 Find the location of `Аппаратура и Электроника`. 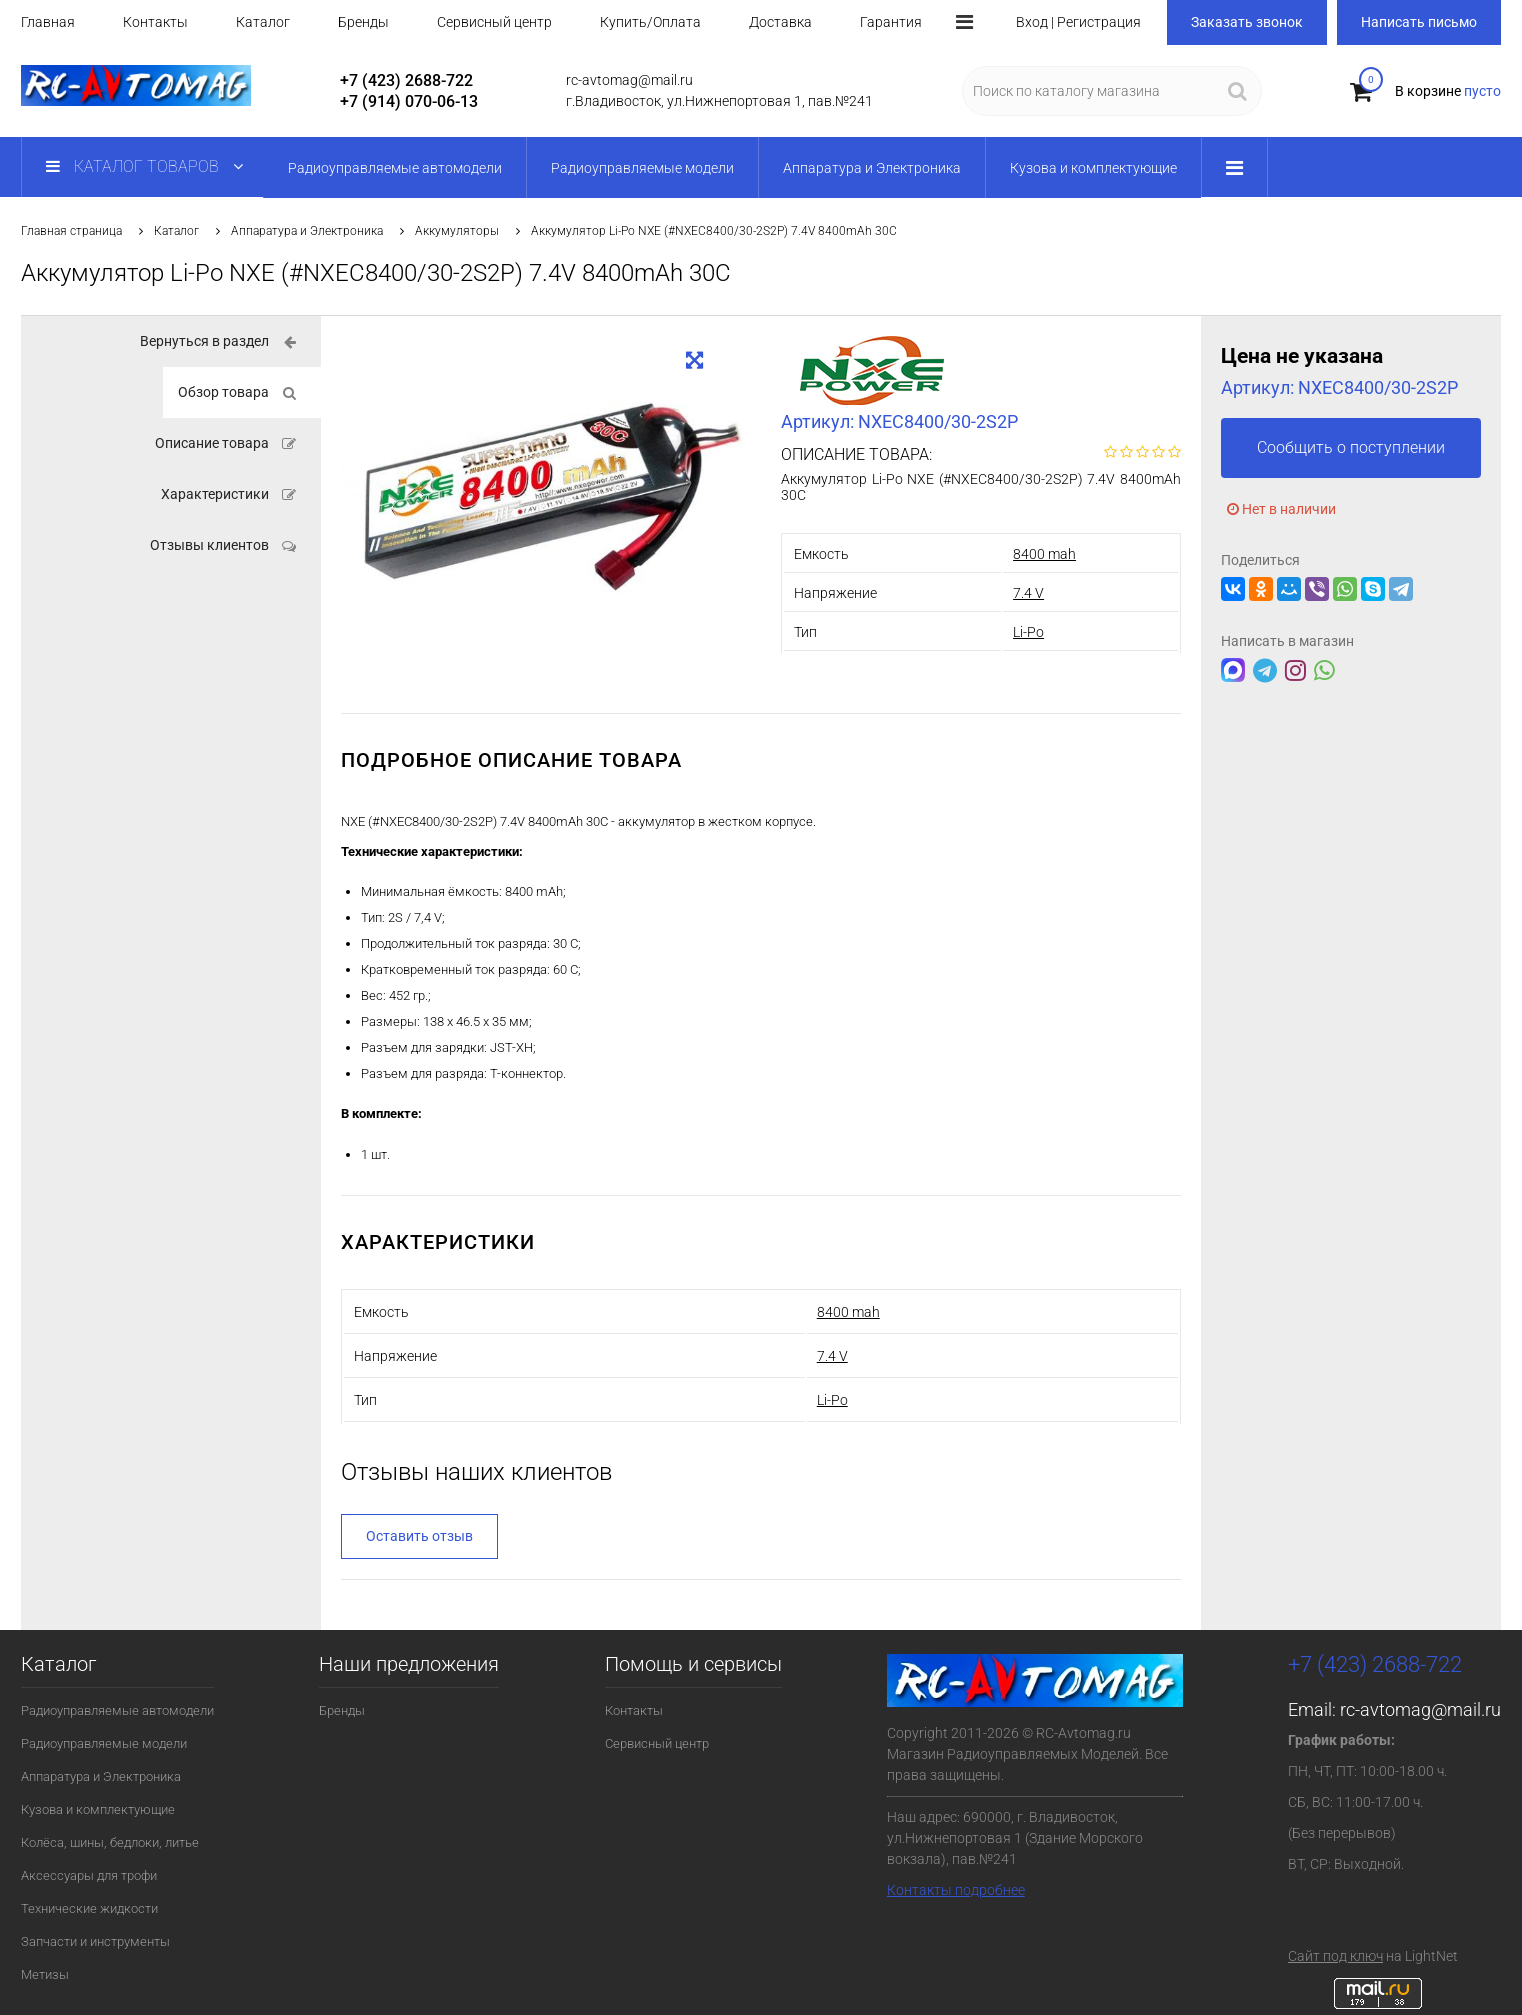

Аппаратура и Электроника is located at coordinates (307, 231).